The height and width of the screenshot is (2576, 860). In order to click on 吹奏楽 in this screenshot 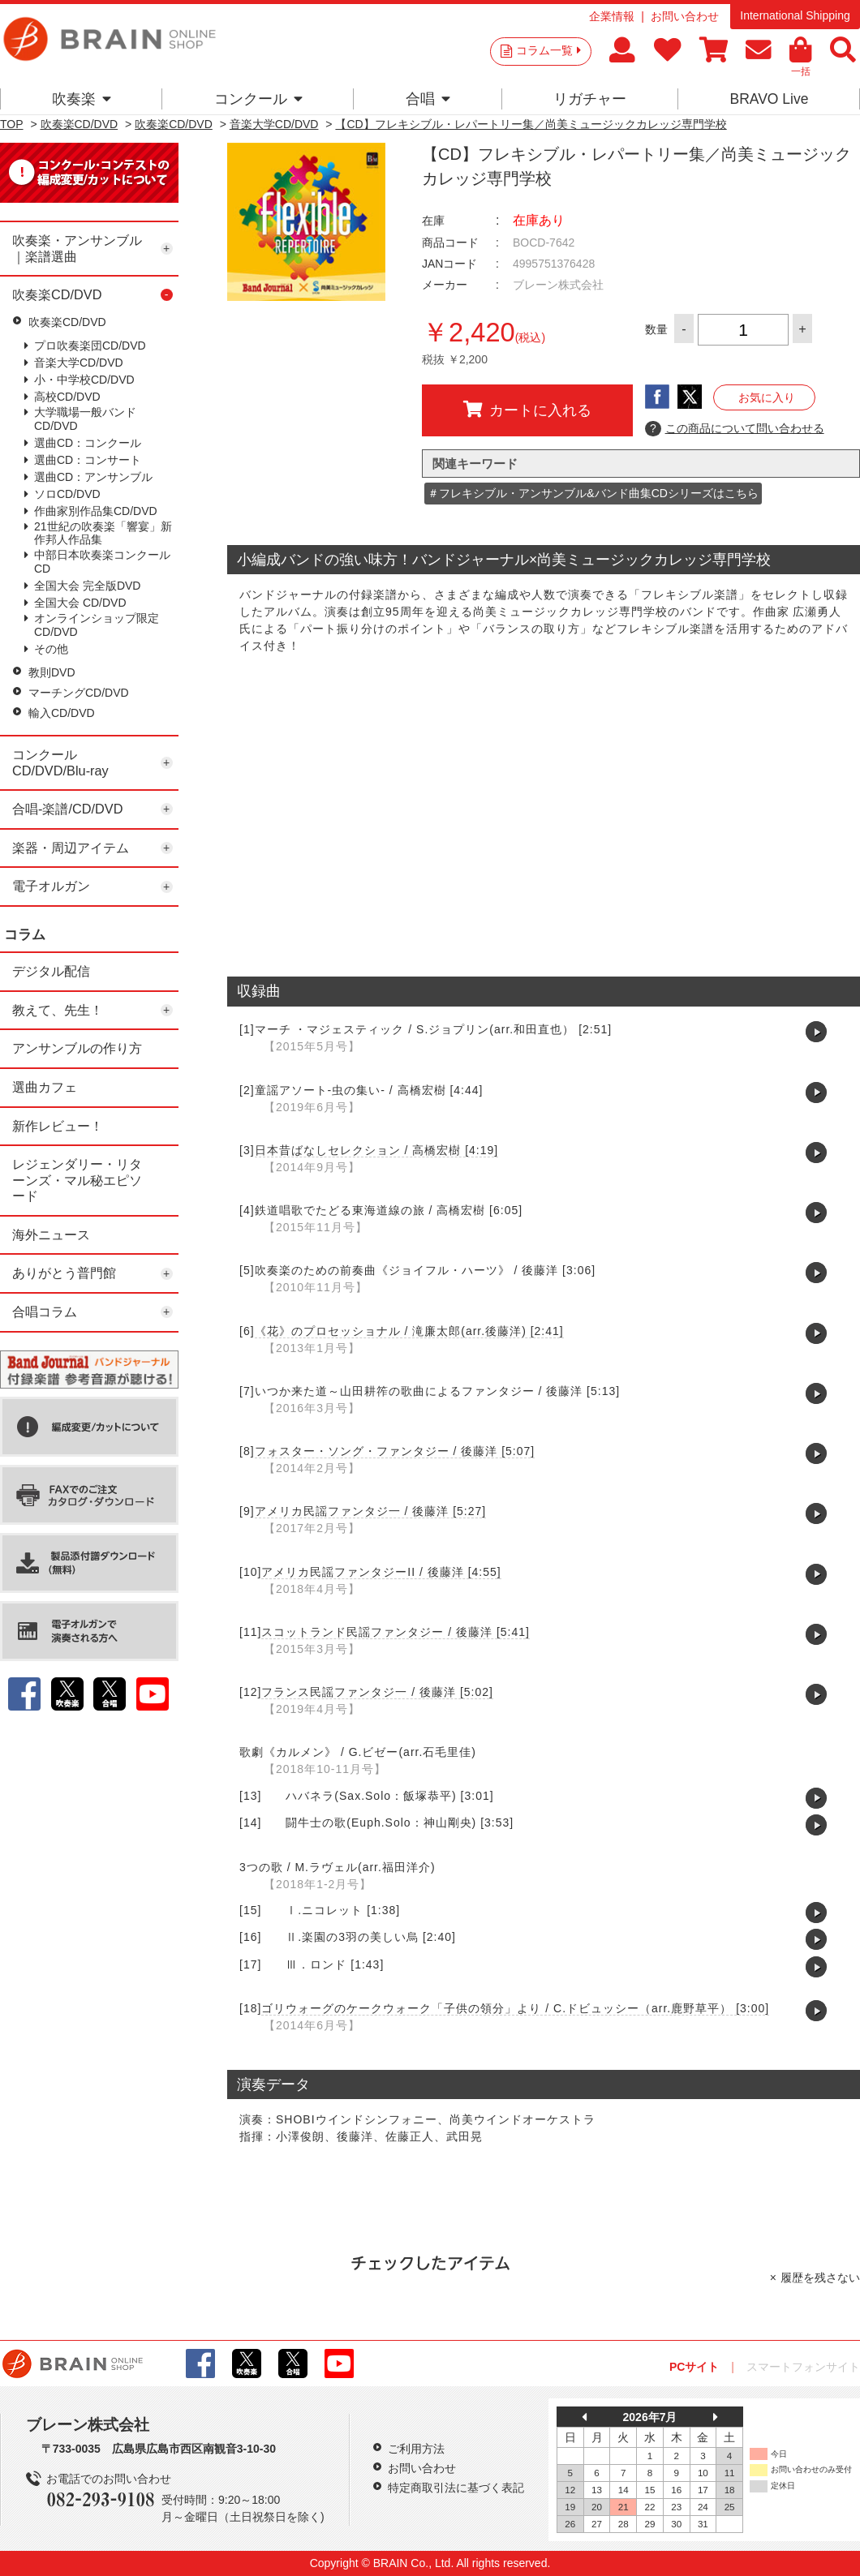, I will do `click(81, 99)`.